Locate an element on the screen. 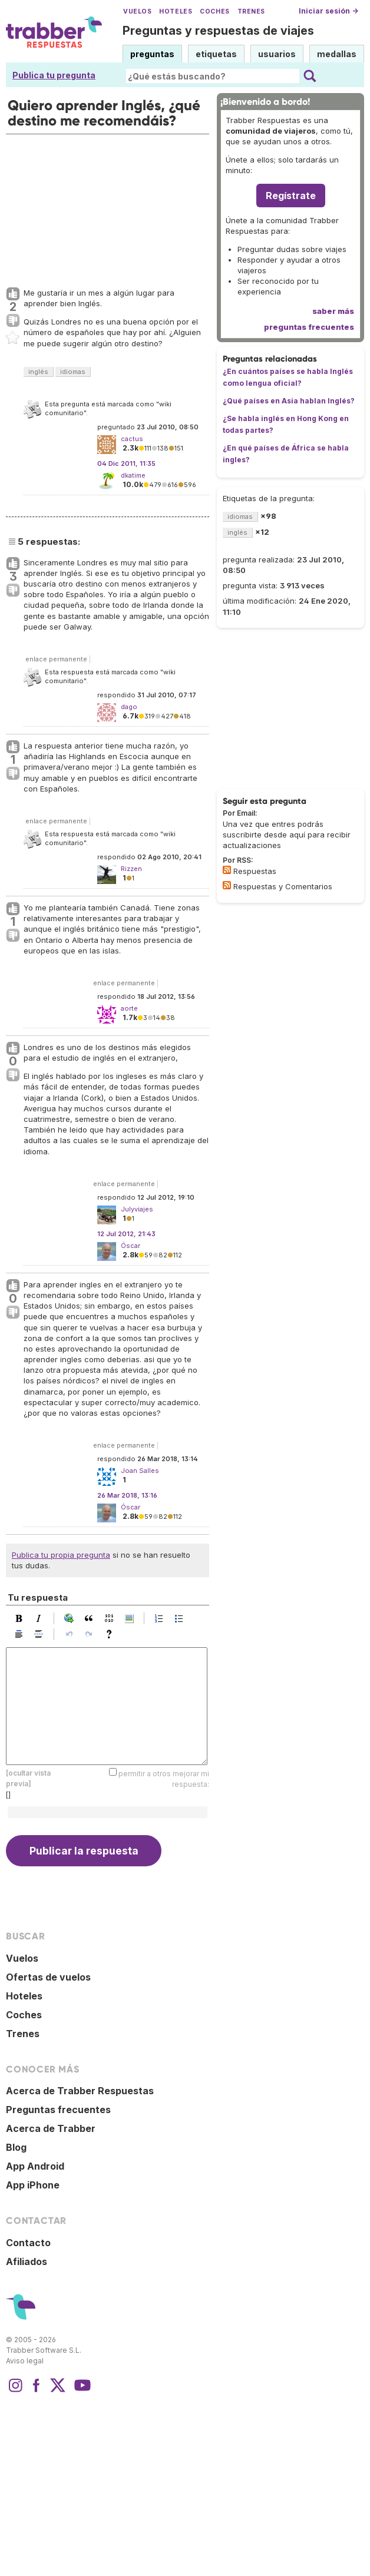 This screenshot has width=370, height=2576. usuarios is located at coordinates (277, 54).